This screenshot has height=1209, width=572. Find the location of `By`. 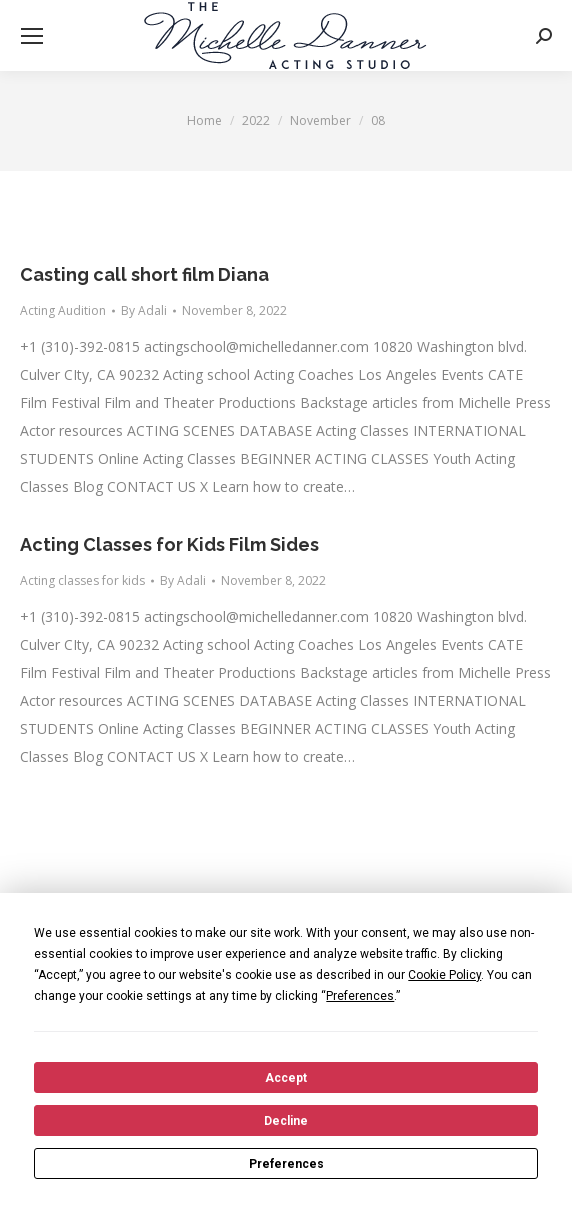

By is located at coordinates (144, 310).